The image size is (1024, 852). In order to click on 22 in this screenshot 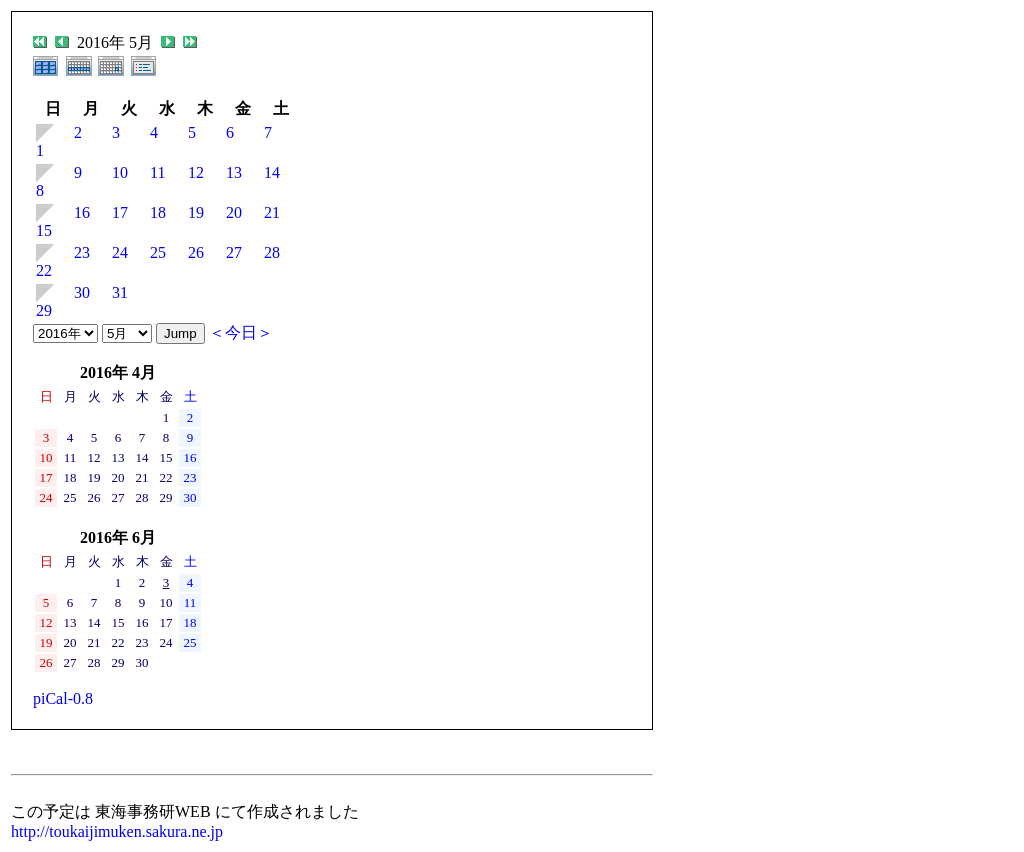, I will do `click(44, 270)`.